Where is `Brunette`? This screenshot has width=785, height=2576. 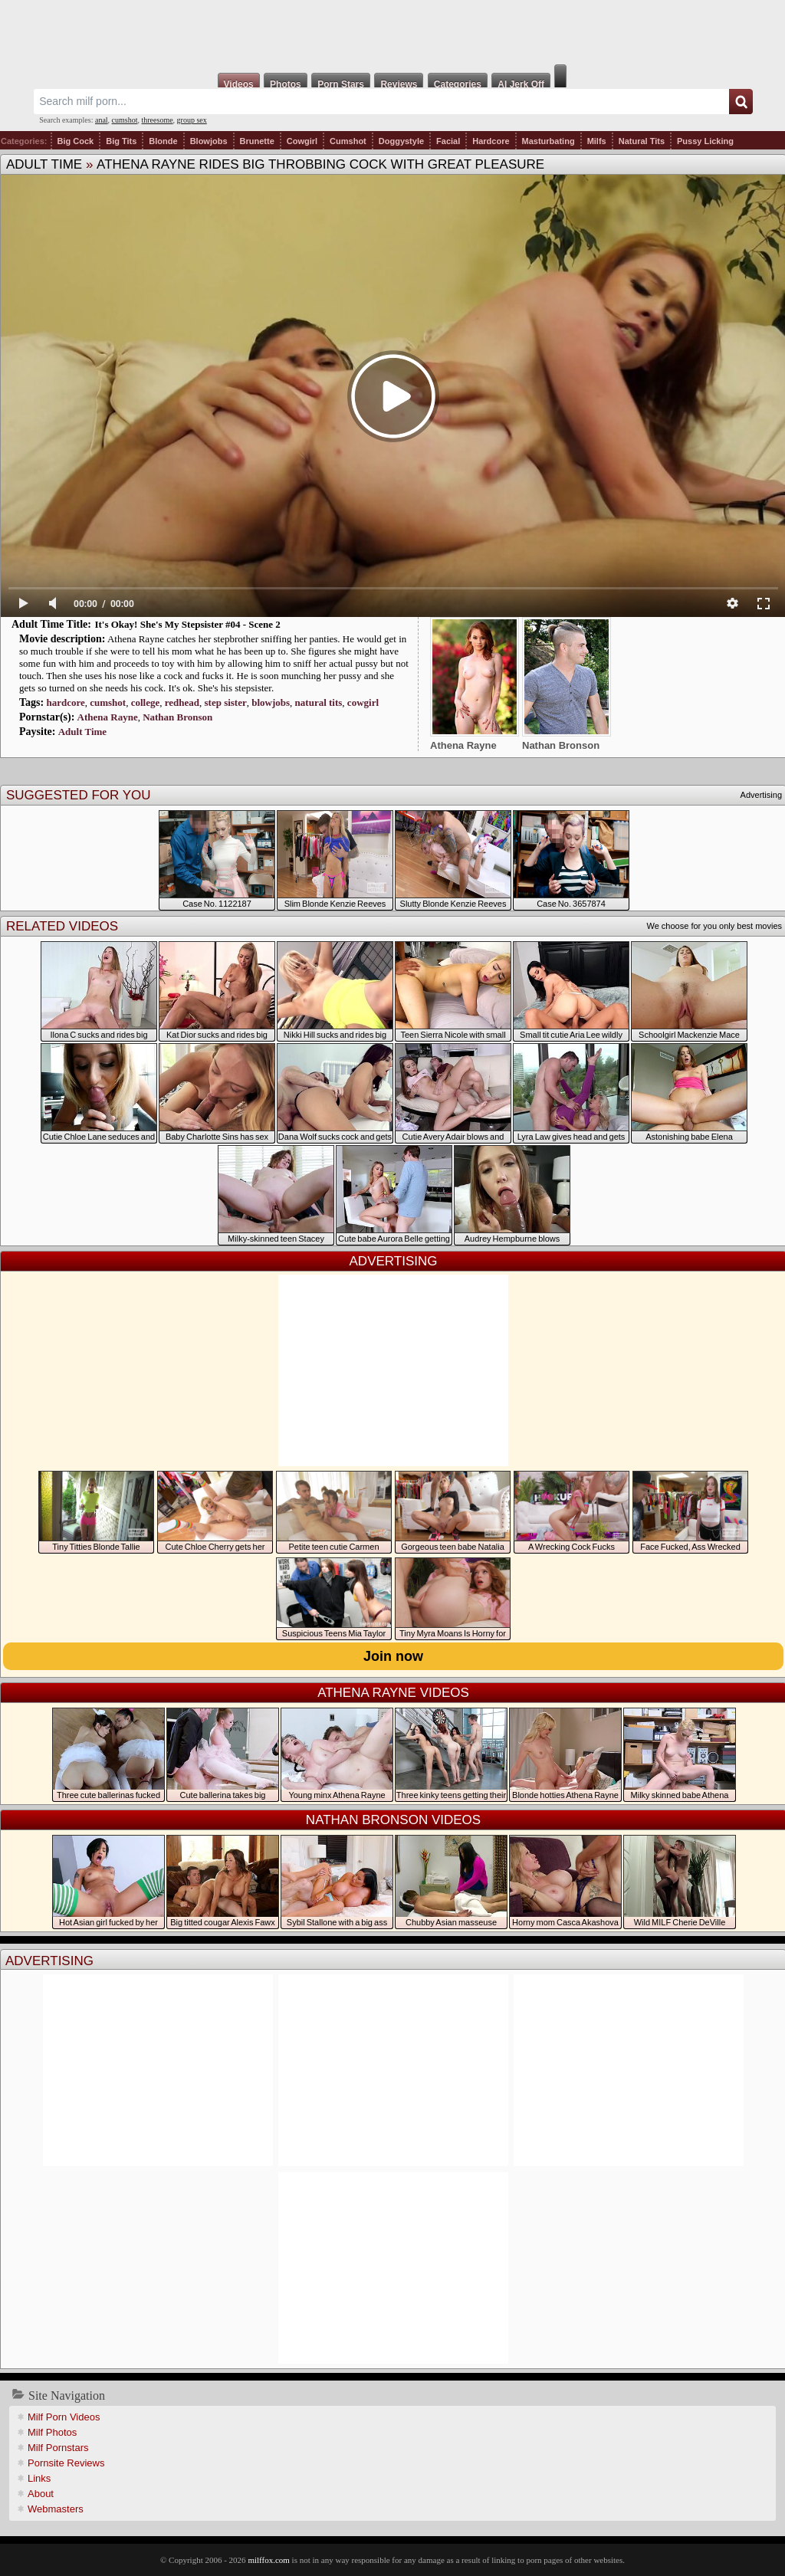
Brunette is located at coordinates (257, 141).